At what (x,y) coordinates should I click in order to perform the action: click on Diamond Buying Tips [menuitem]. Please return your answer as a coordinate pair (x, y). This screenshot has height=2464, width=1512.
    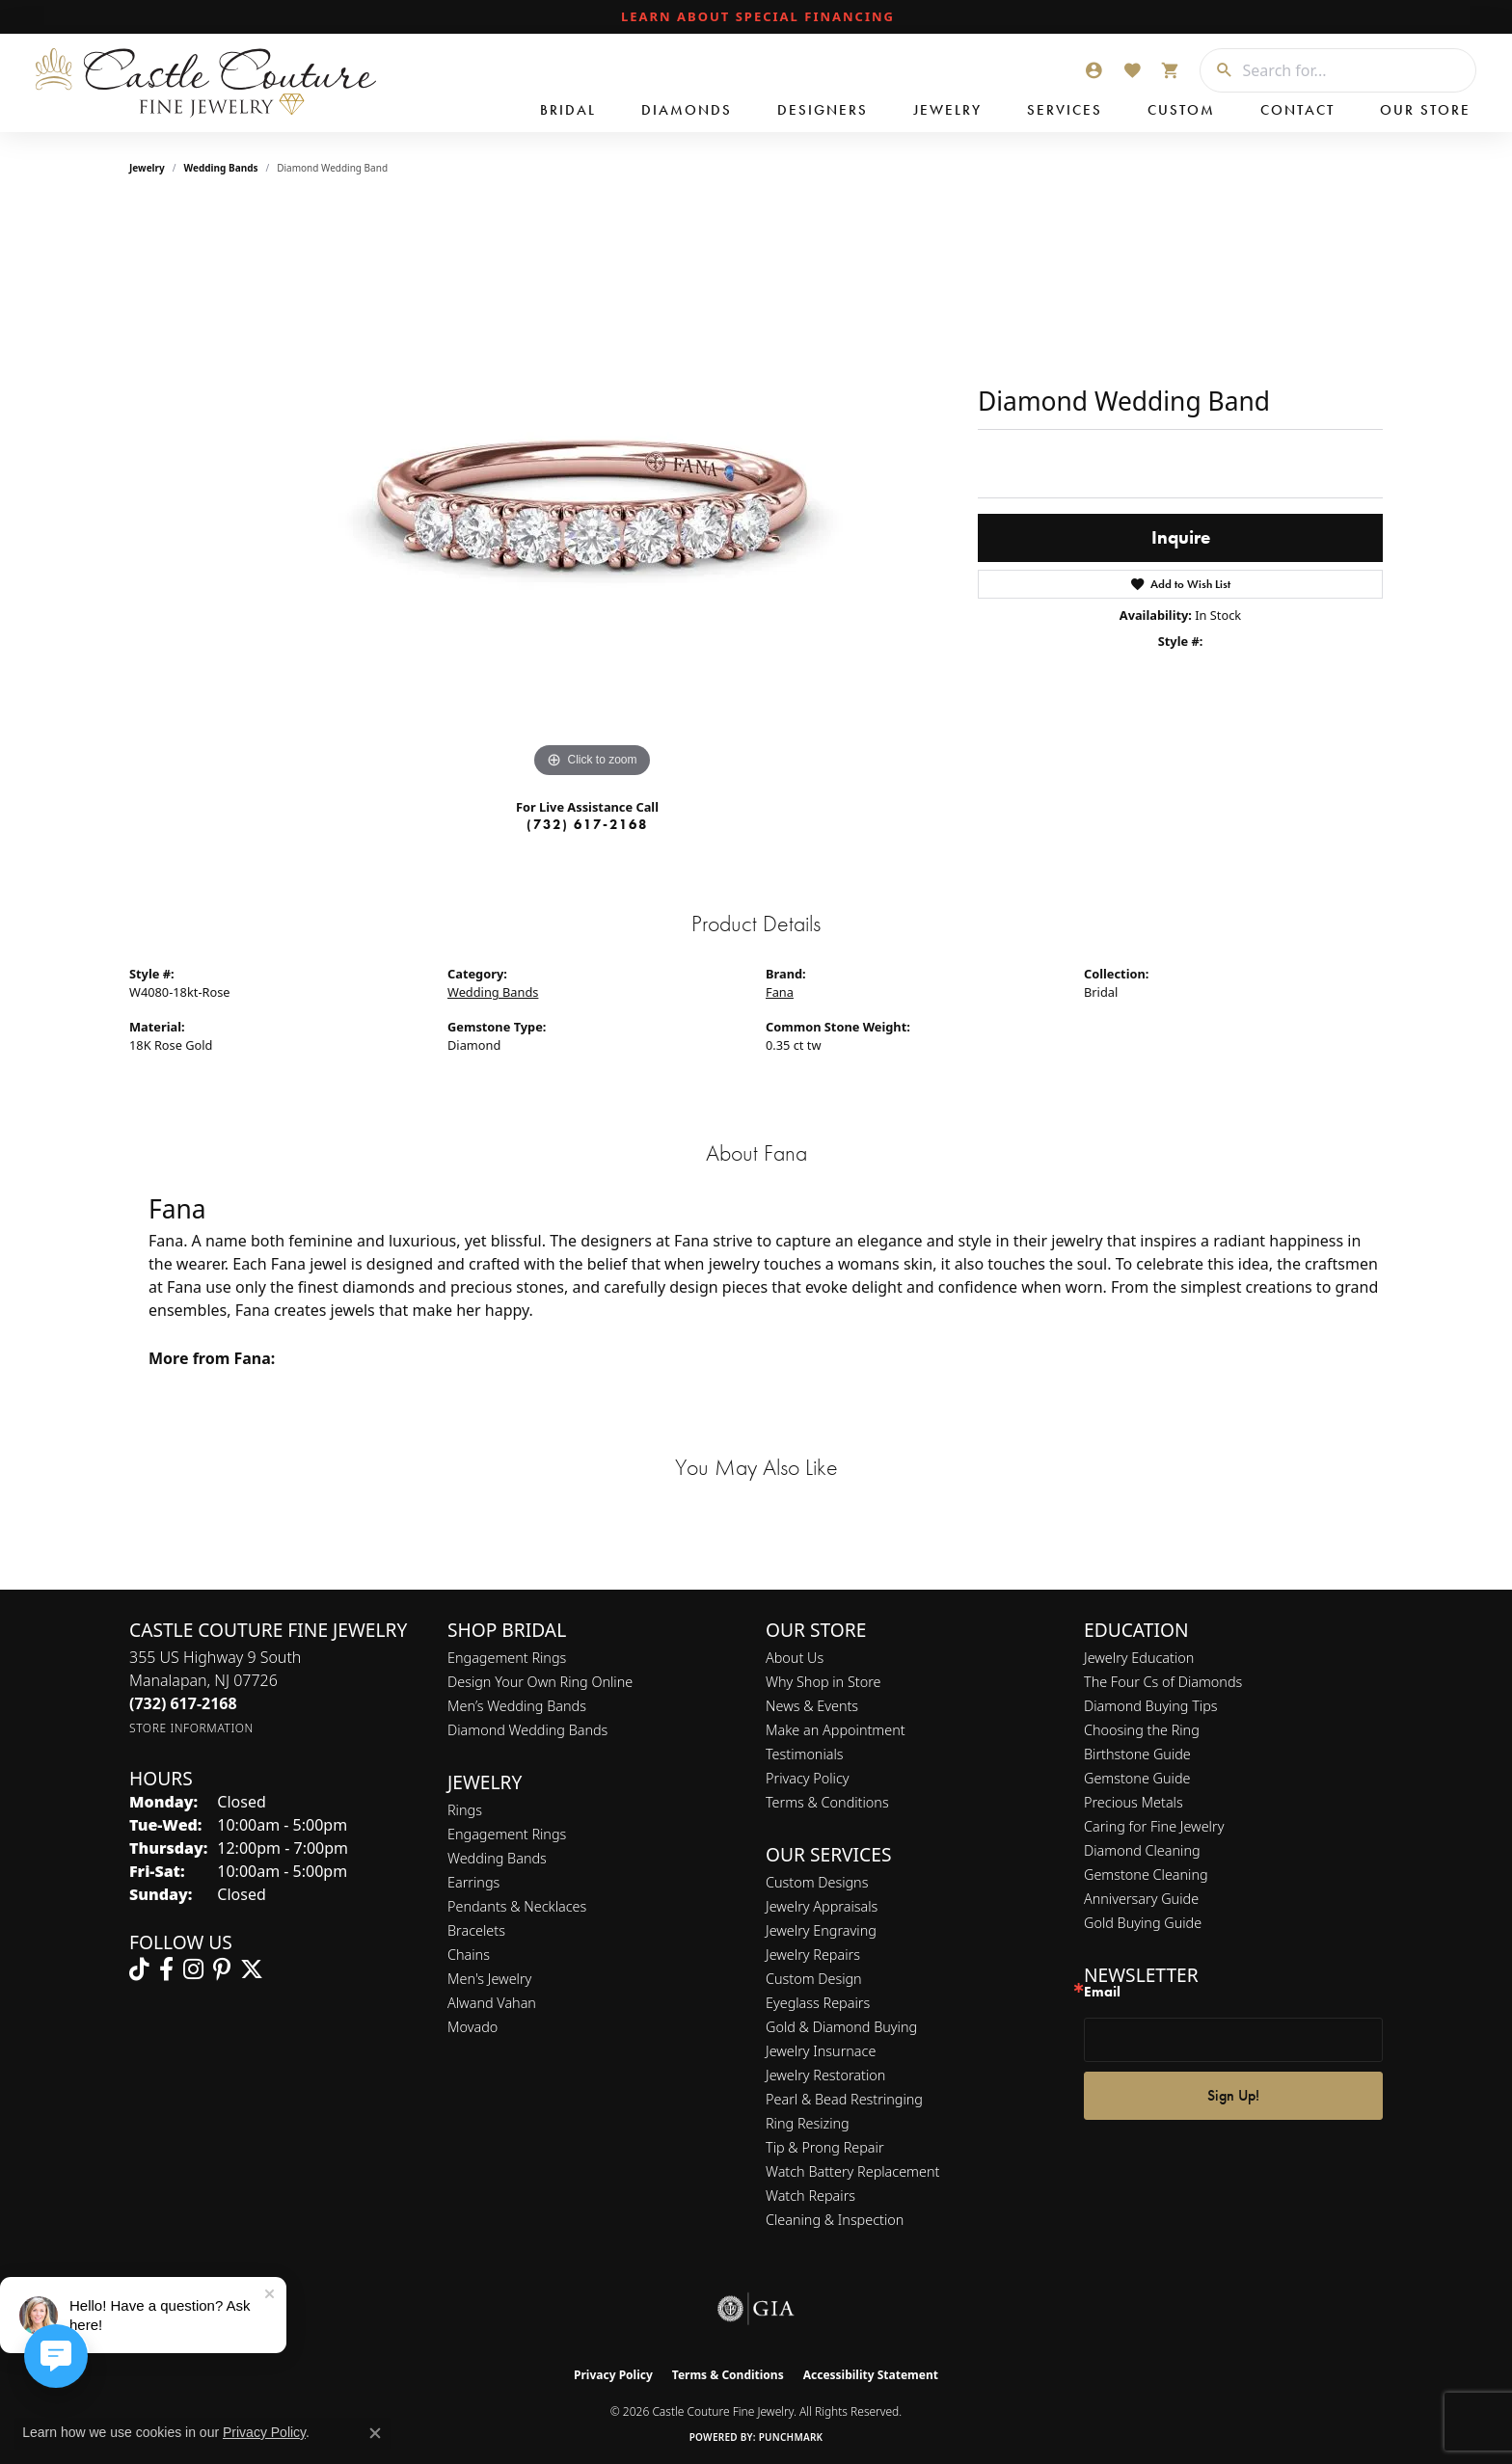
    Looking at the image, I should click on (1151, 1706).